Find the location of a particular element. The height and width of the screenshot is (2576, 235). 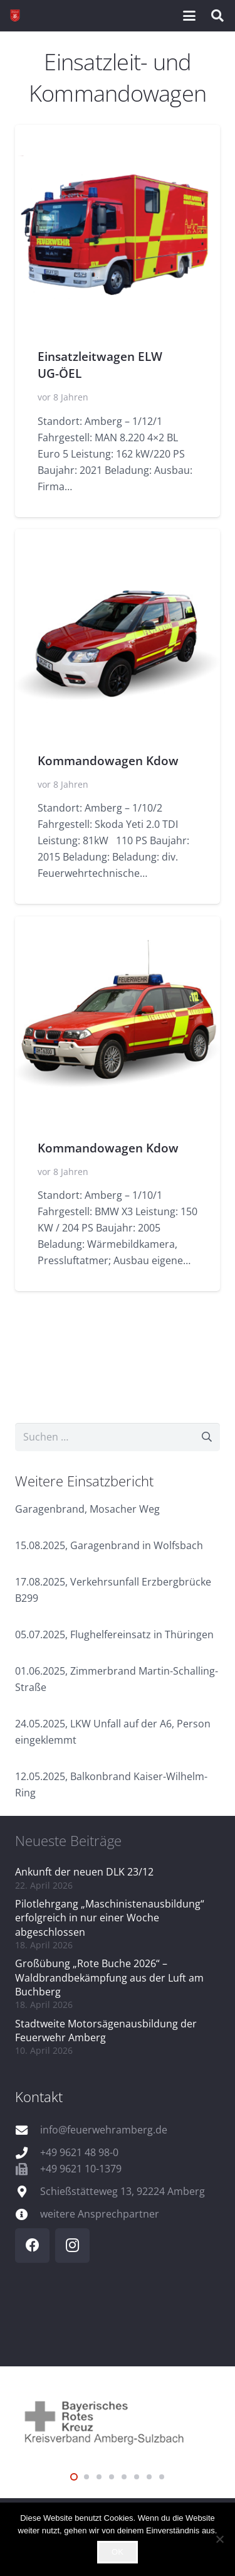

[Facebook] is located at coordinates (32, 2245).